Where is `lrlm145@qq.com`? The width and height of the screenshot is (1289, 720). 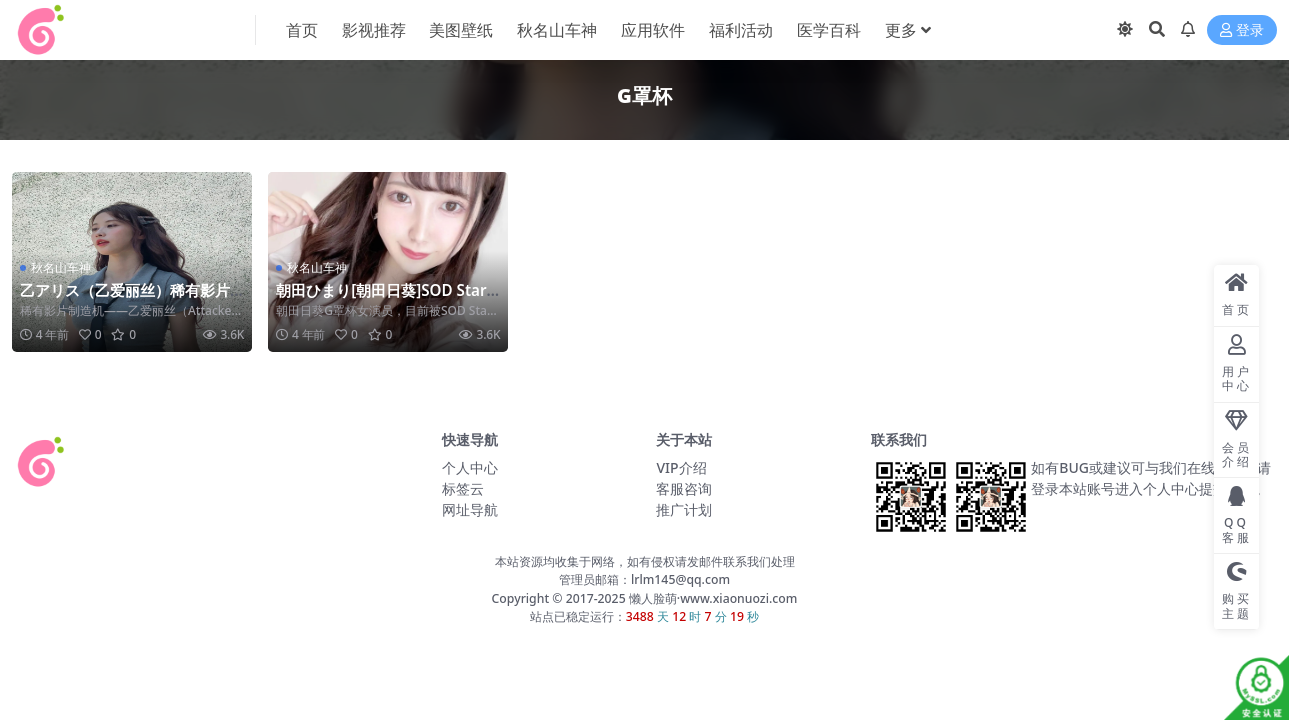 lrlm145@qq.com is located at coordinates (680, 579).